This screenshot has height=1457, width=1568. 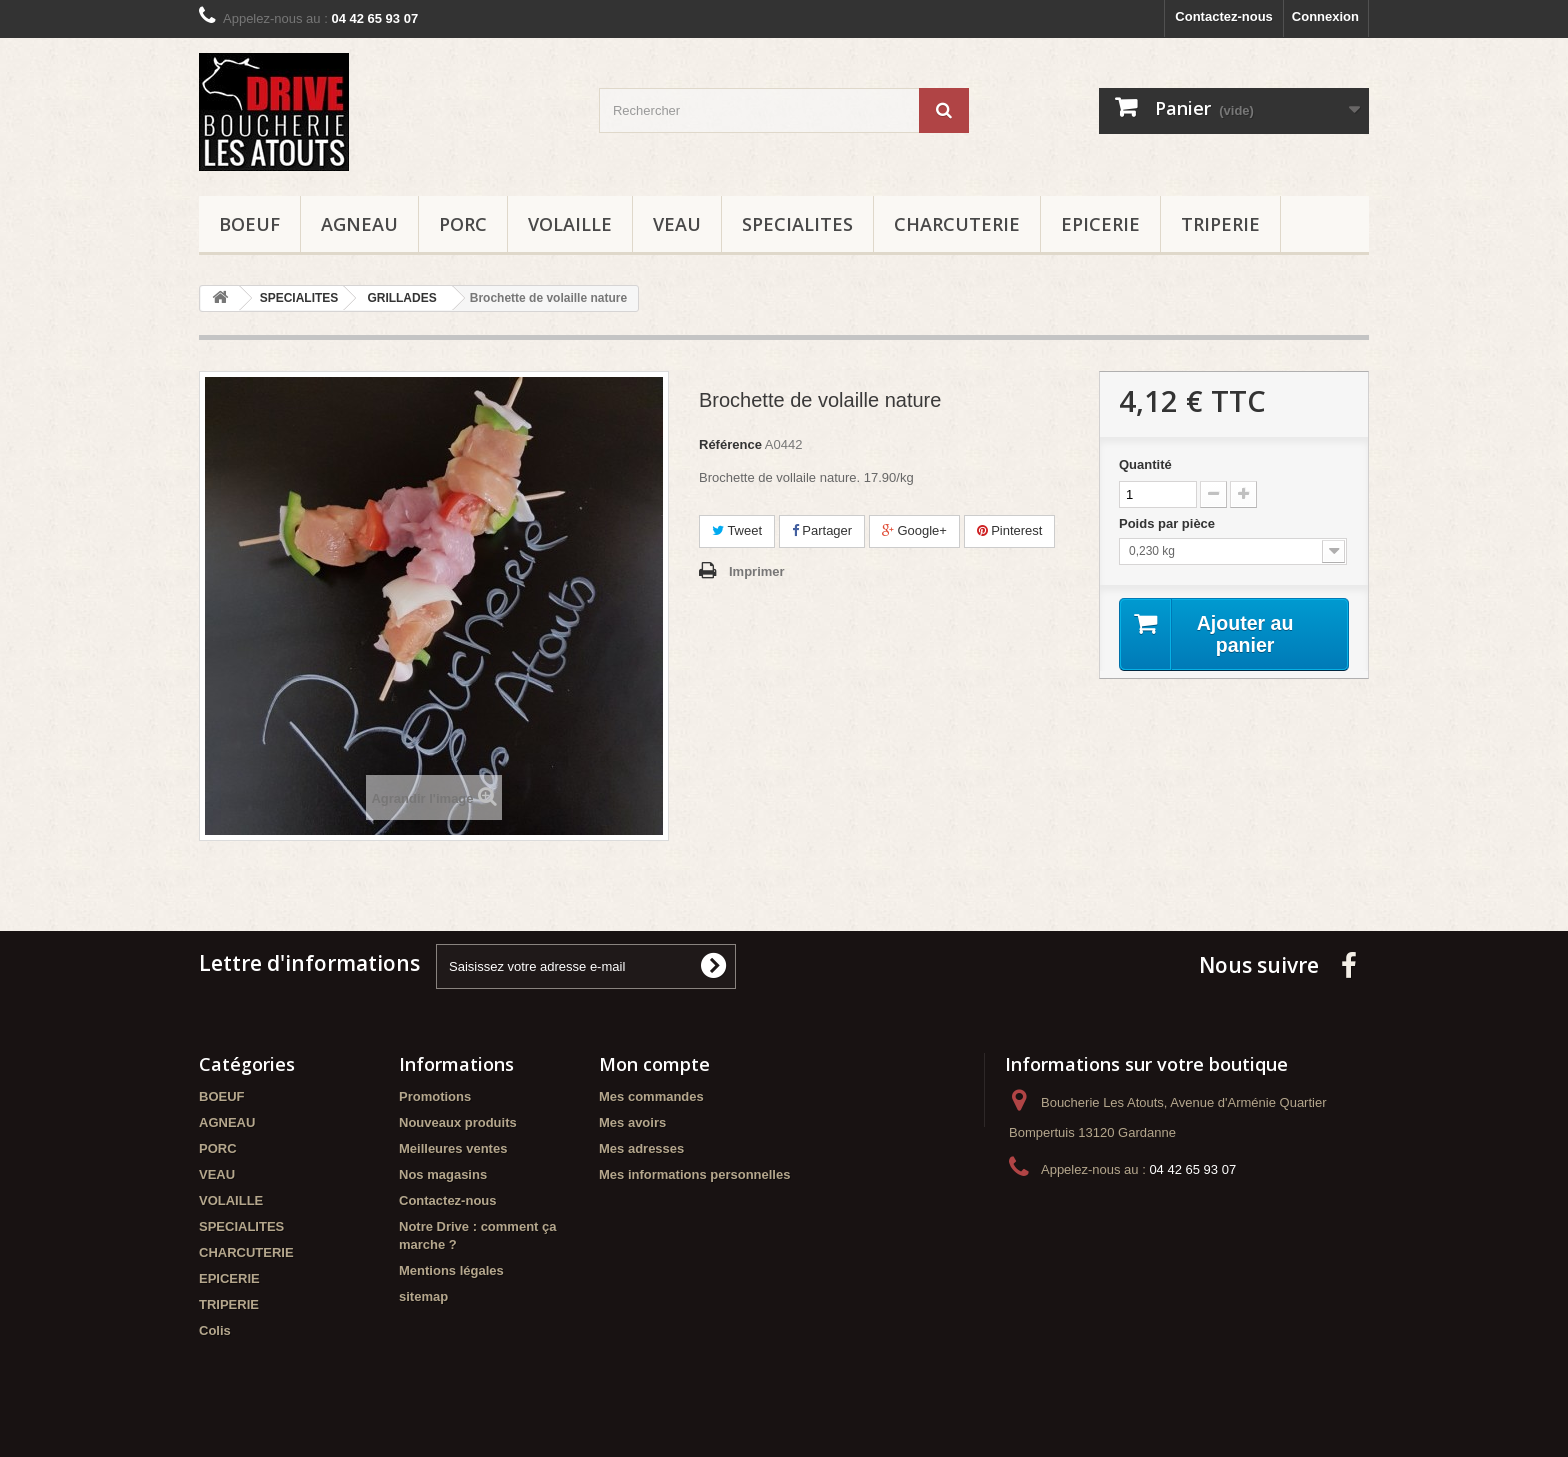 I want to click on Partager, so click(x=822, y=530).